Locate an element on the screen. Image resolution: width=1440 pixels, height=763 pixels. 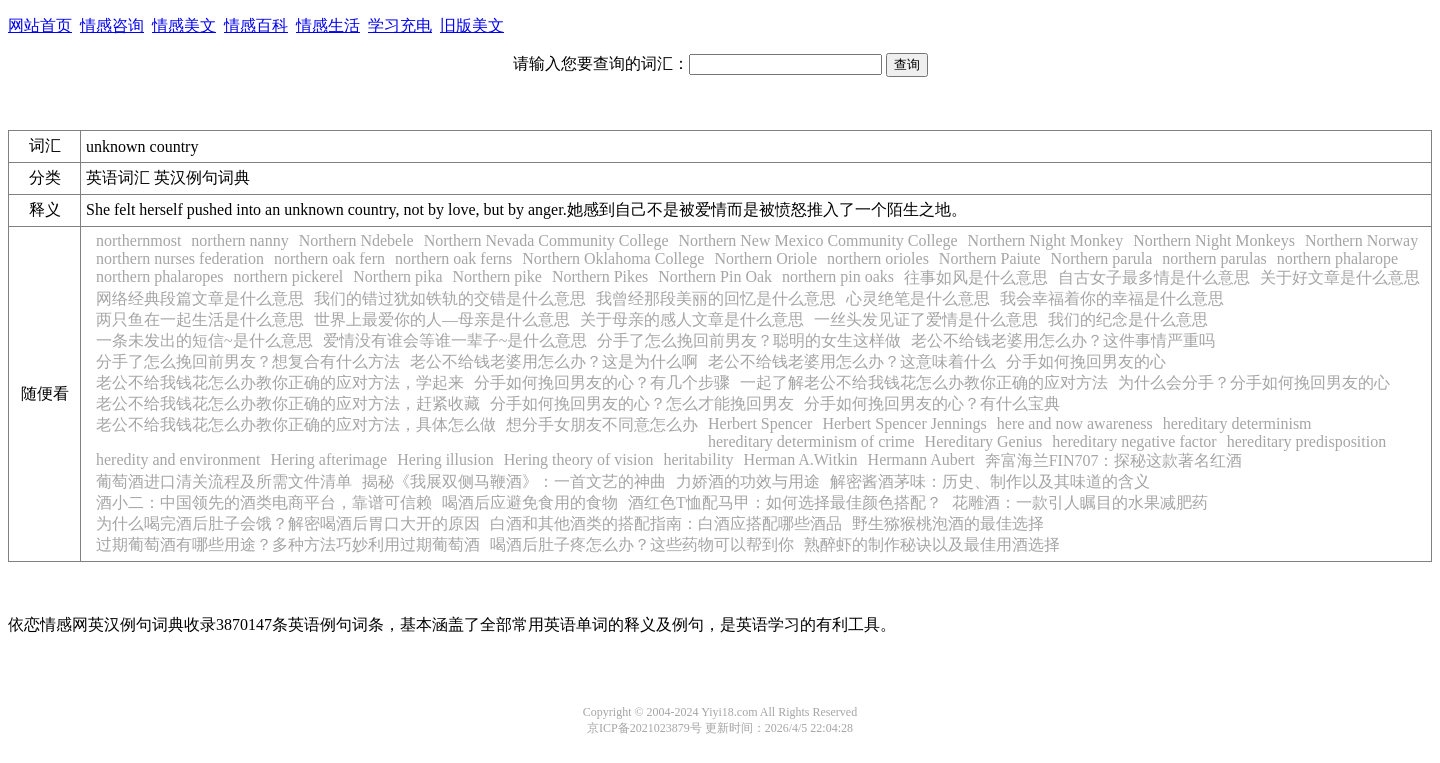
here and now awareness is located at coordinates (1075, 423).